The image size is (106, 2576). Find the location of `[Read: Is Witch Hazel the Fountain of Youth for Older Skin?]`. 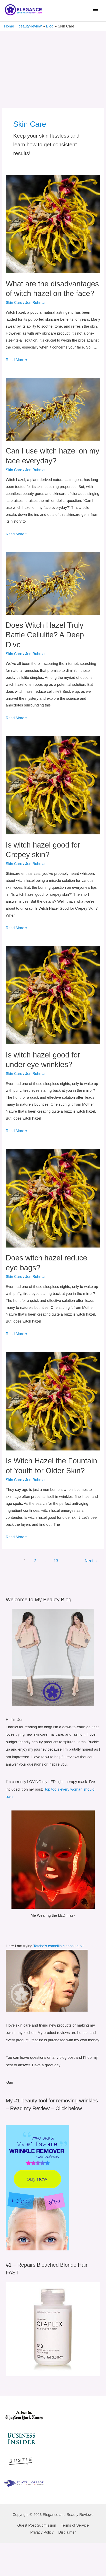

[Read: Is Witch Hazel the Fountain of Youth for Older Skin?] is located at coordinates (53, 1401).